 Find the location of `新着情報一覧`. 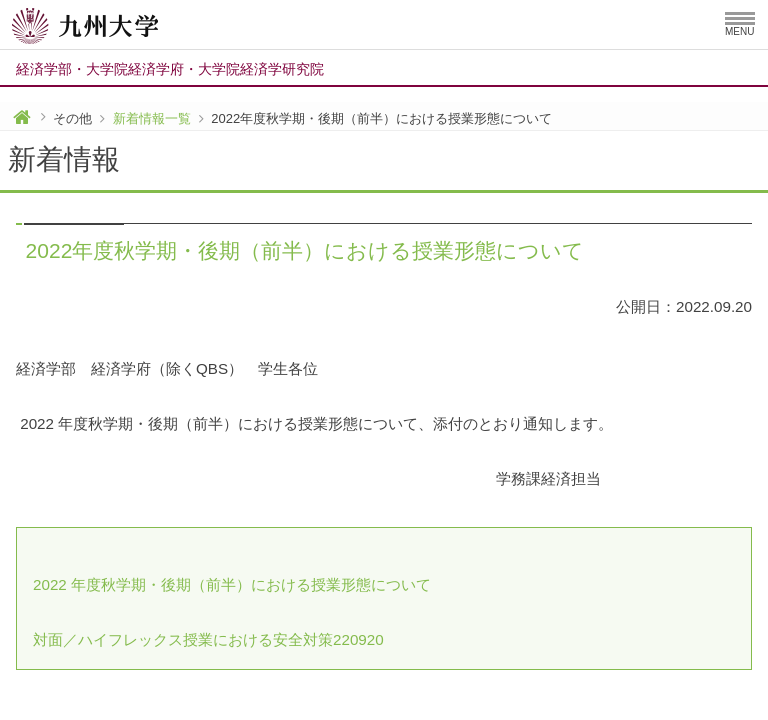

新着情報一覧 is located at coordinates (152, 118).